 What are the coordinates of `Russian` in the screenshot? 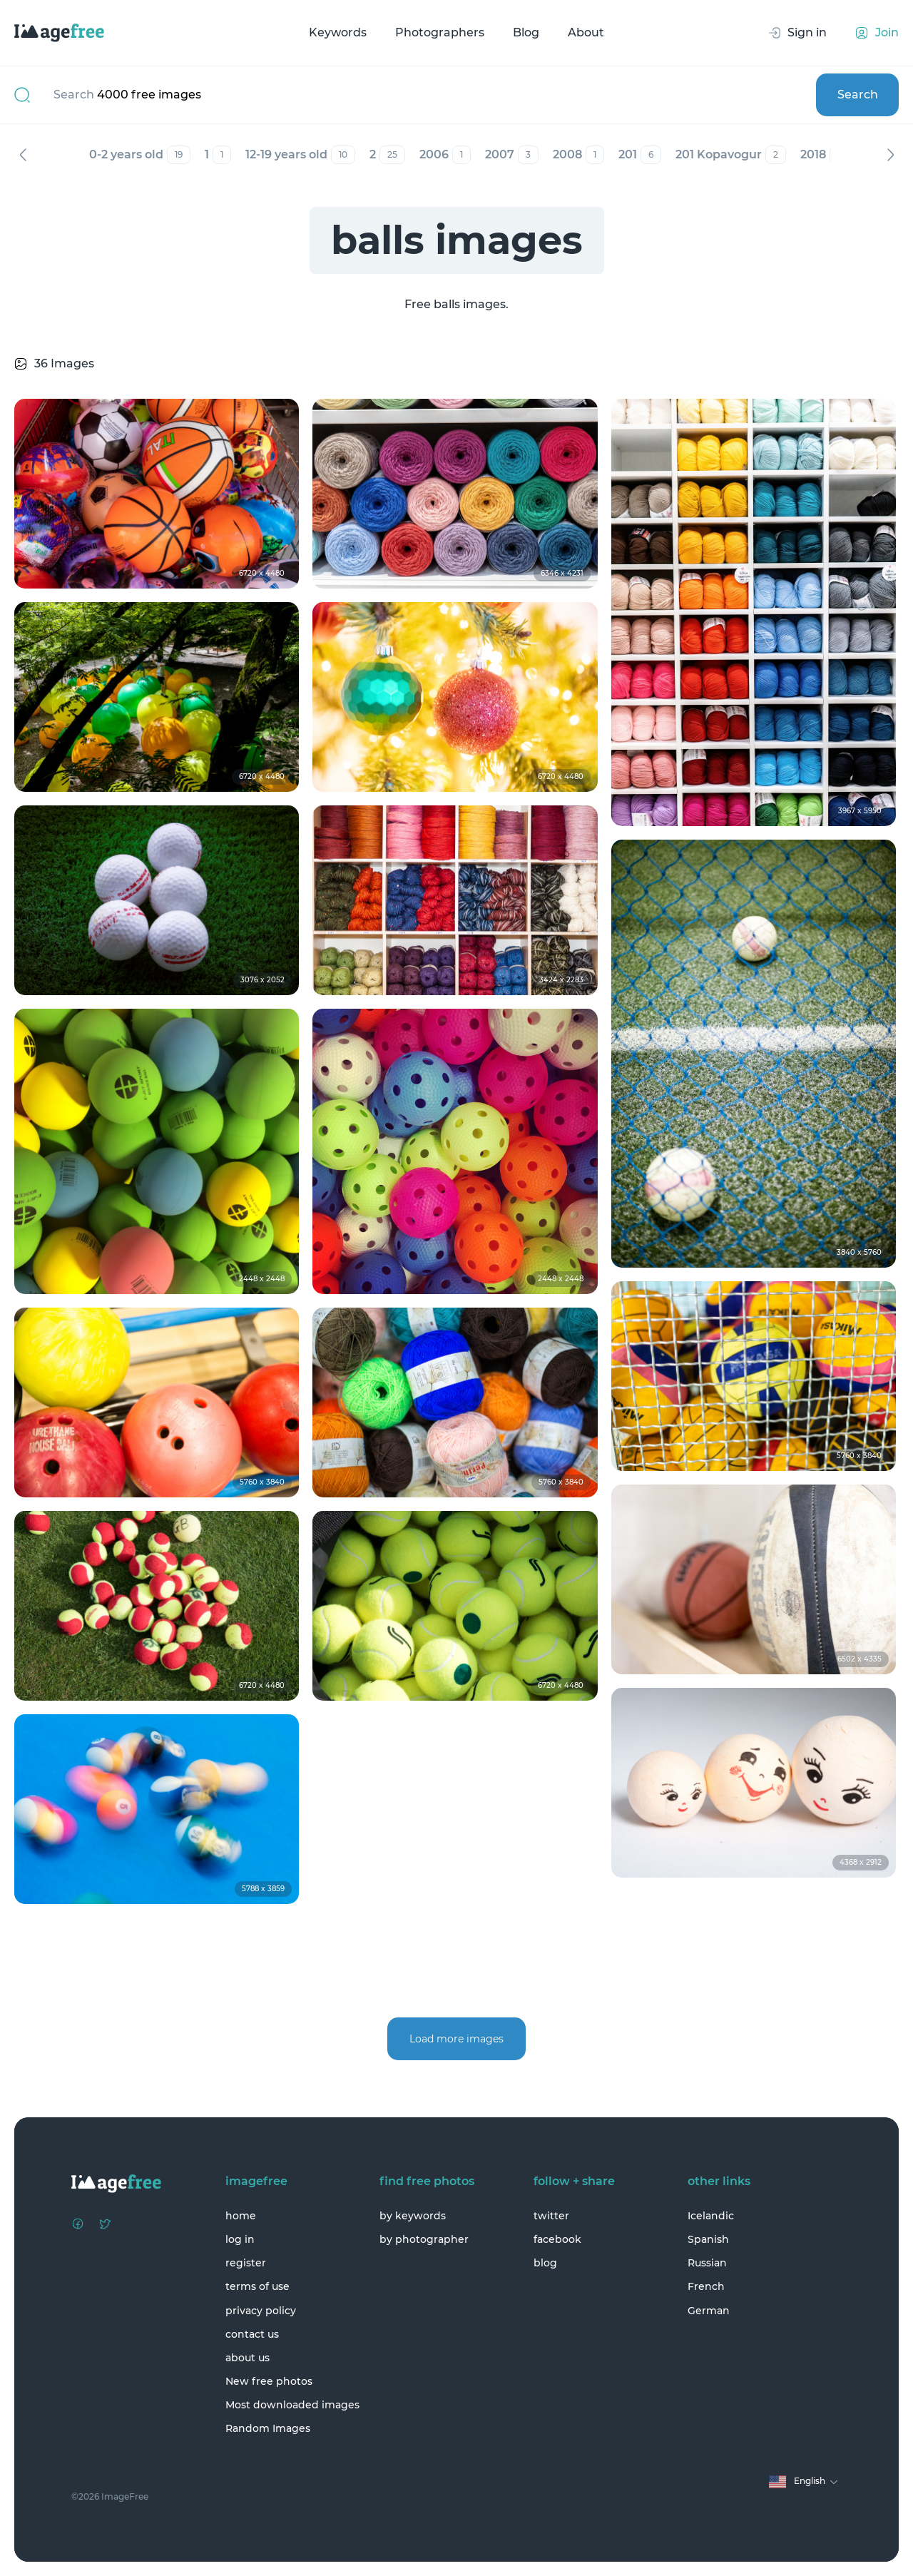 It's located at (707, 2262).